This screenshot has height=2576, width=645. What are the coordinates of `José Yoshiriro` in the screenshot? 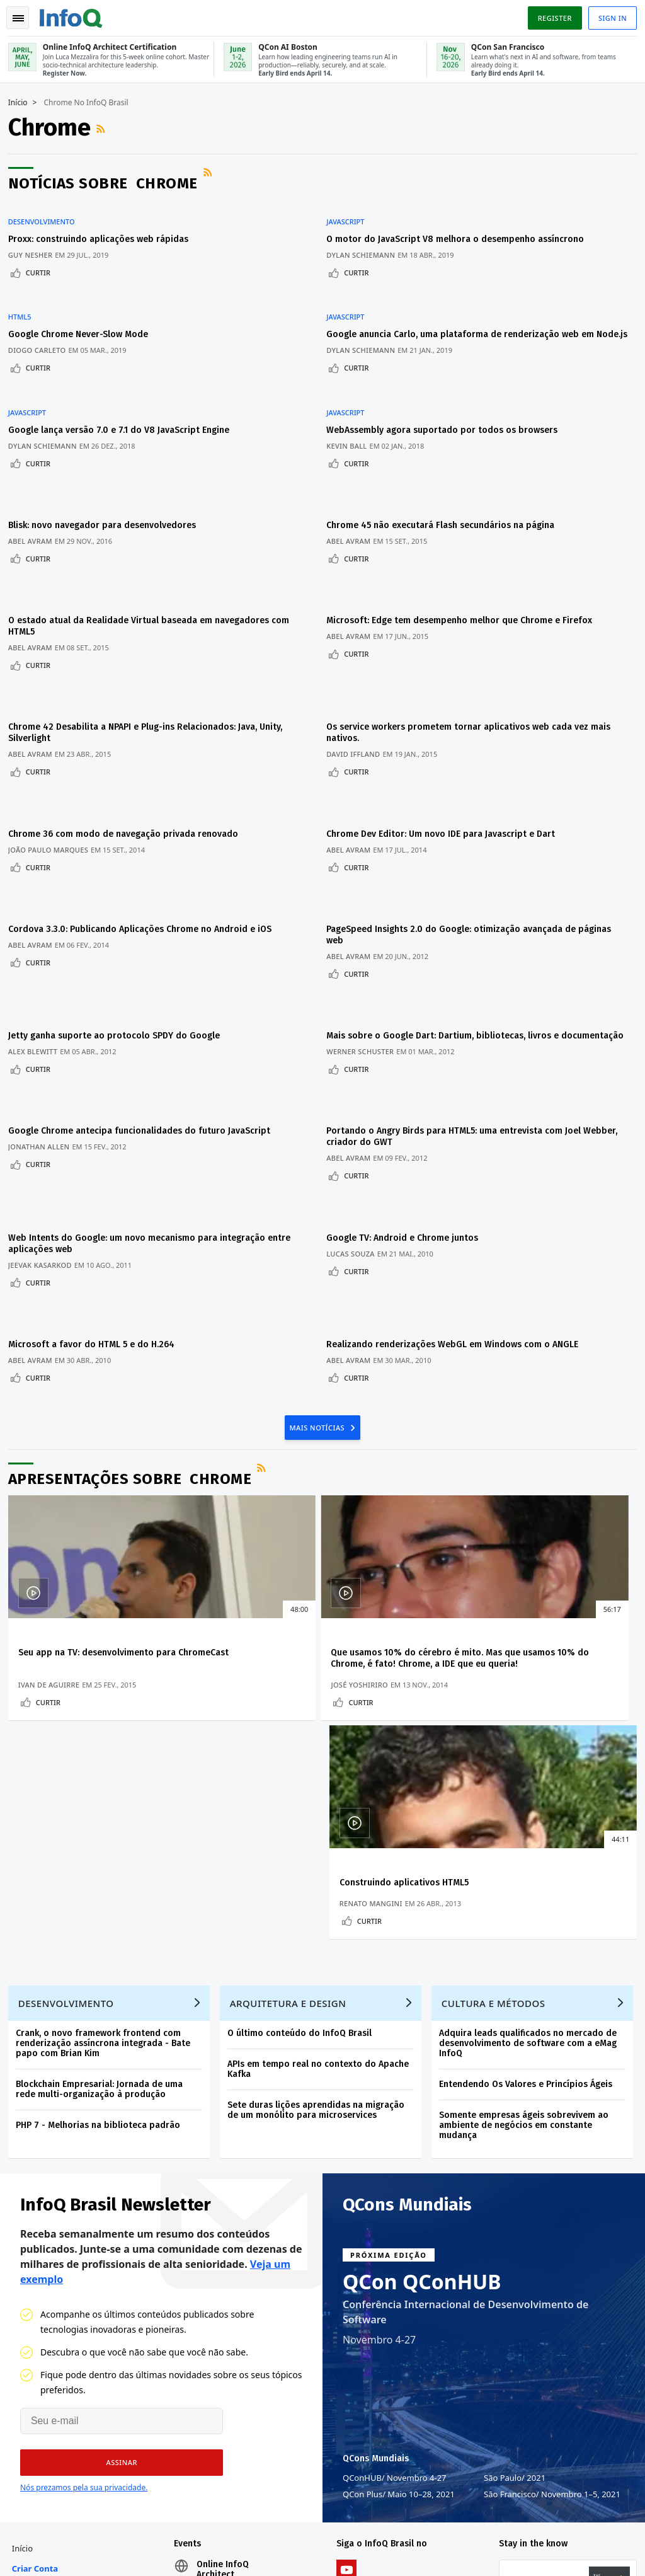 It's located at (260, 1543).